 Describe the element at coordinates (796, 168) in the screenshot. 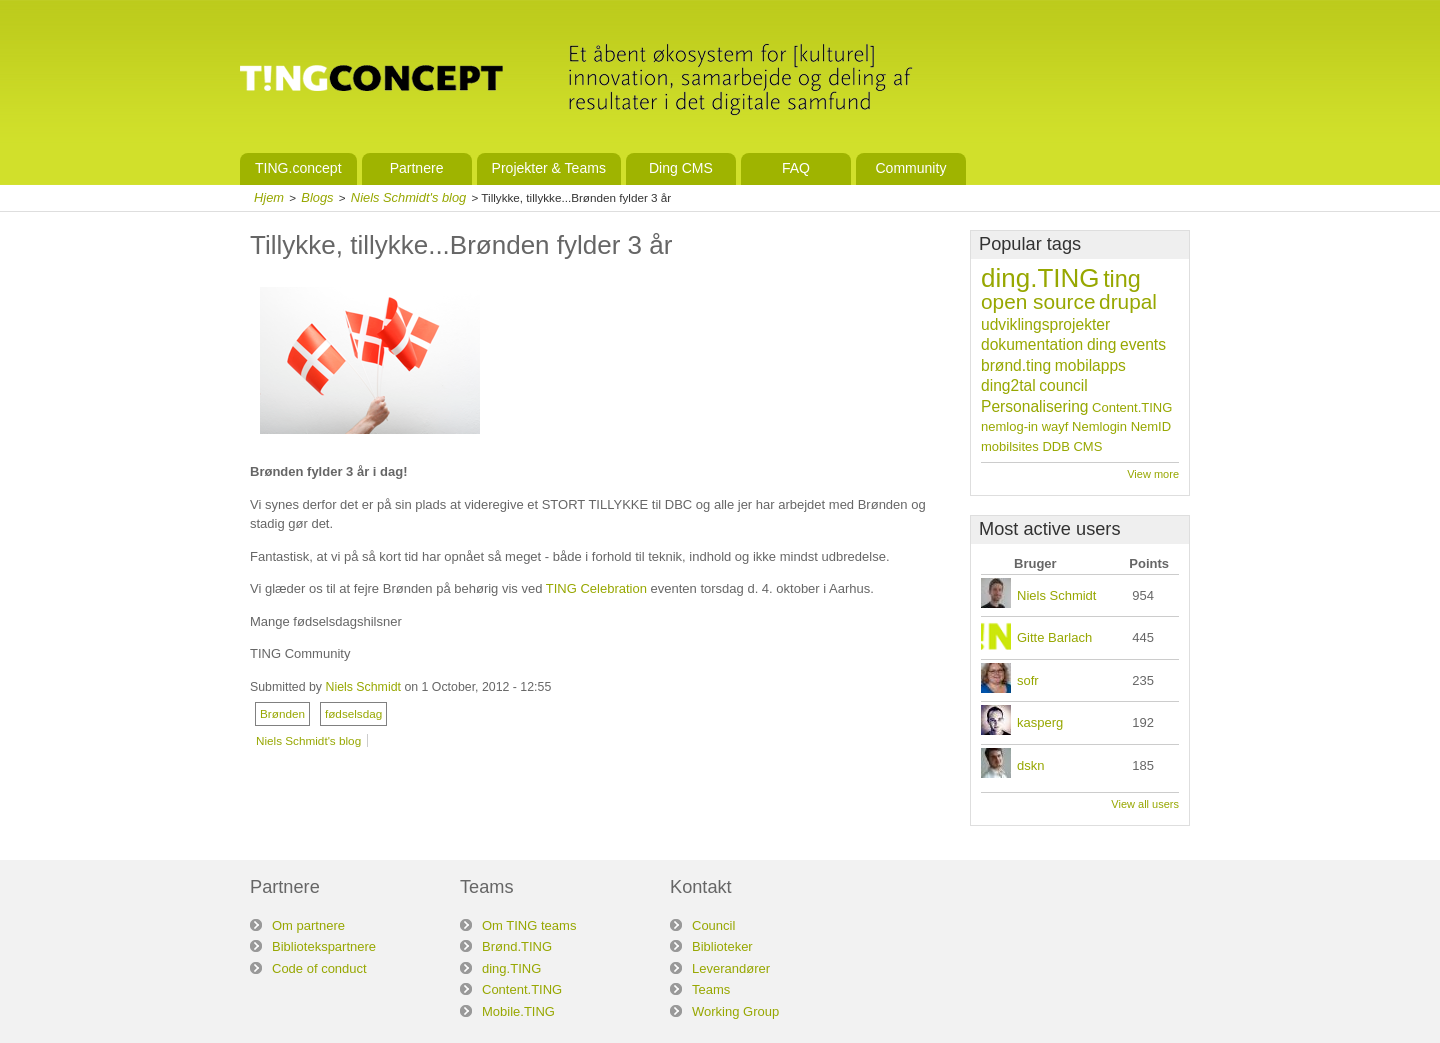

I see `FAQ` at that location.